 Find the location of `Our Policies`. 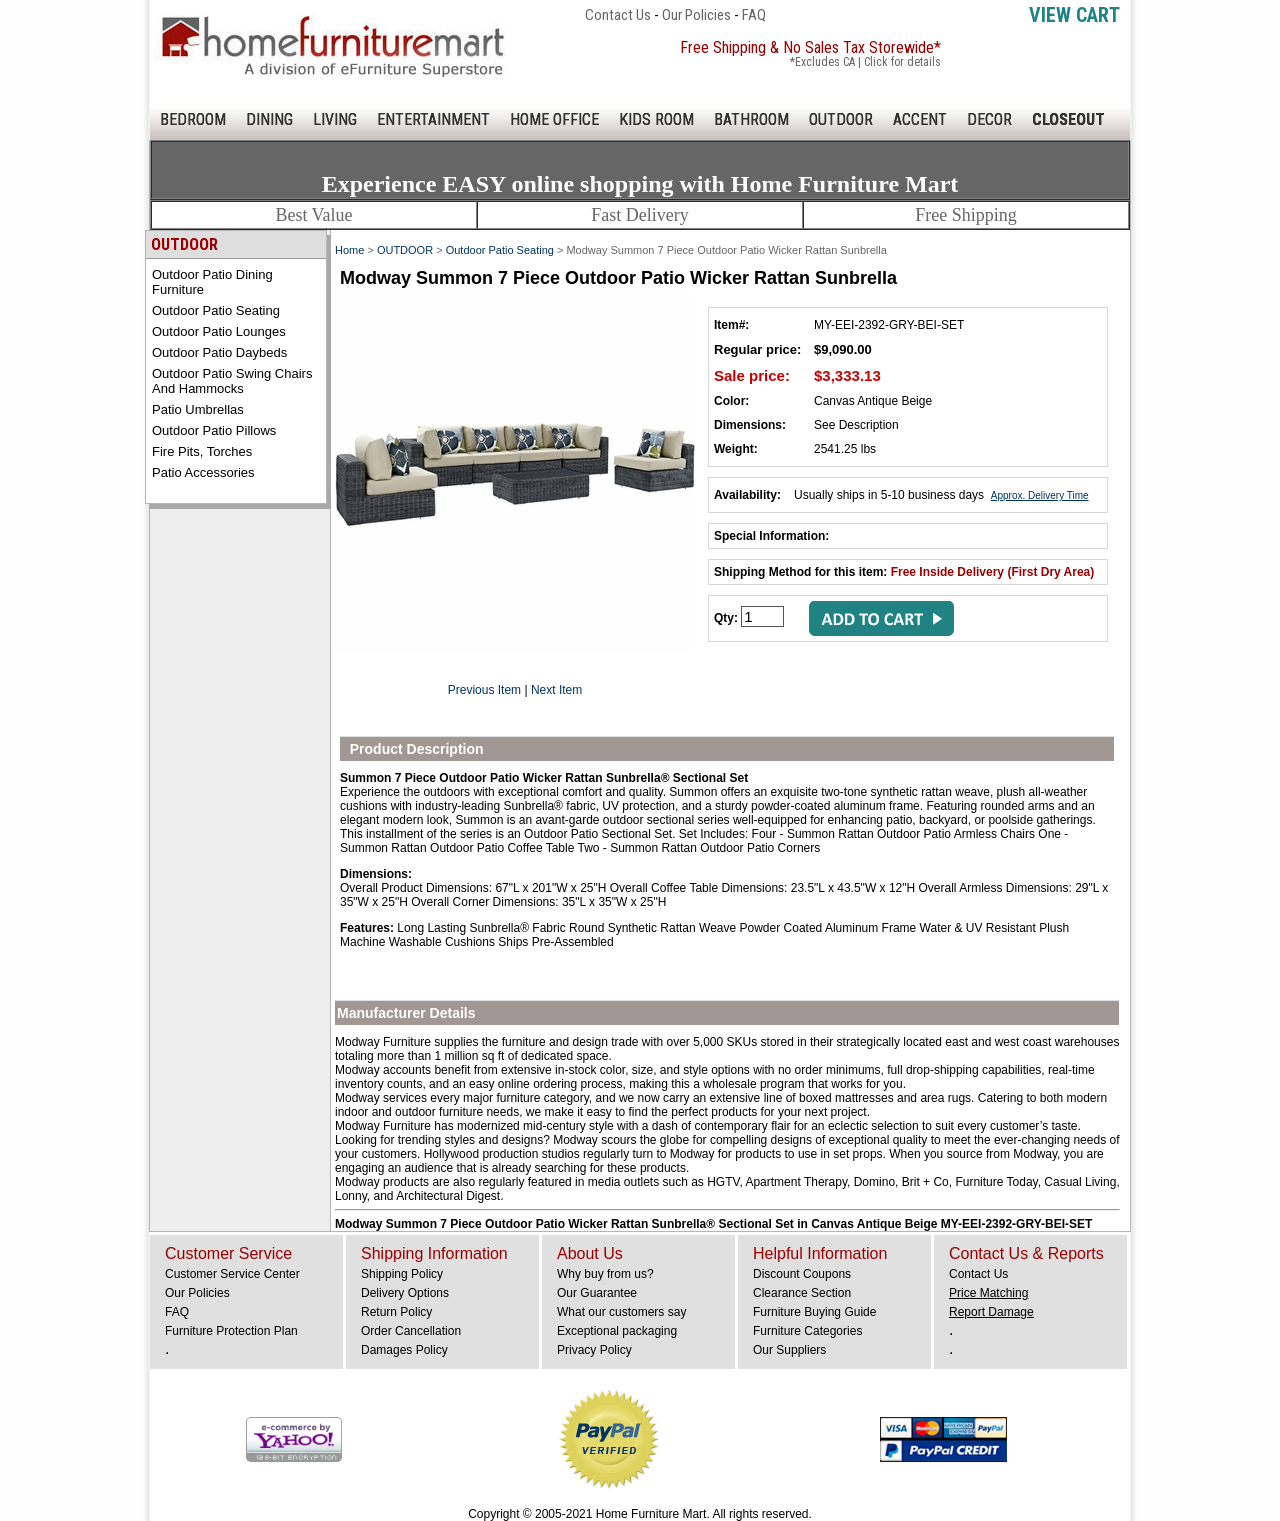

Our Policies is located at coordinates (696, 15).